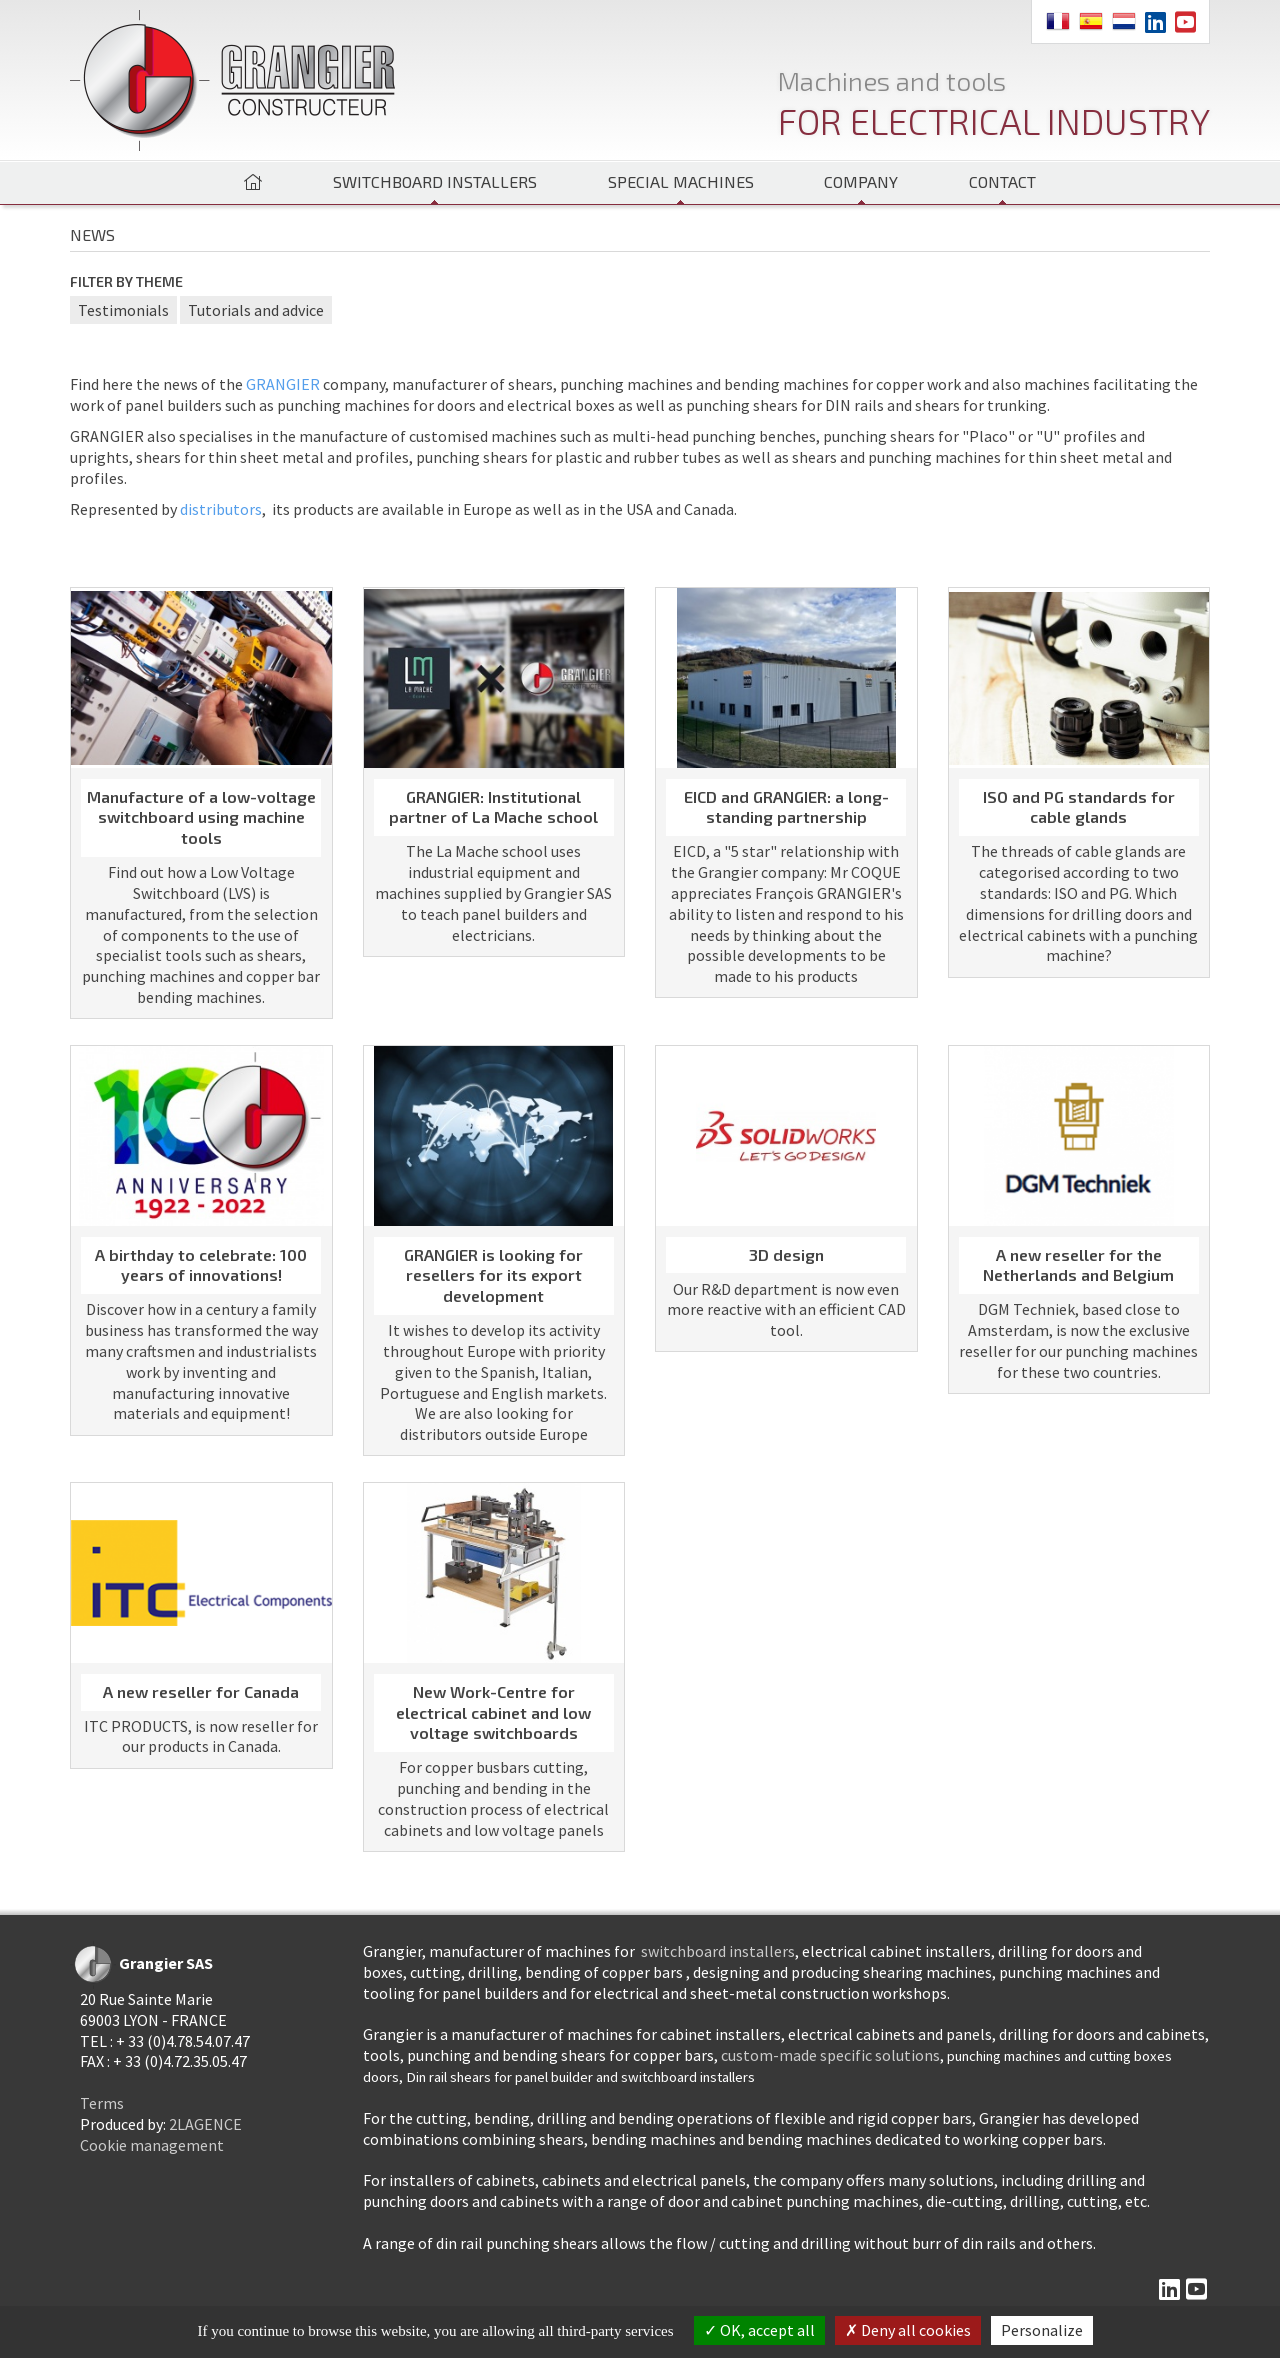 Image resolution: width=1280 pixels, height=2358 pixels. What do you see at coordinates (493, 1275) in the screenshot?
I see `GRANGIER is looking for resellers for its export development` at bounding box center [493, 1275].